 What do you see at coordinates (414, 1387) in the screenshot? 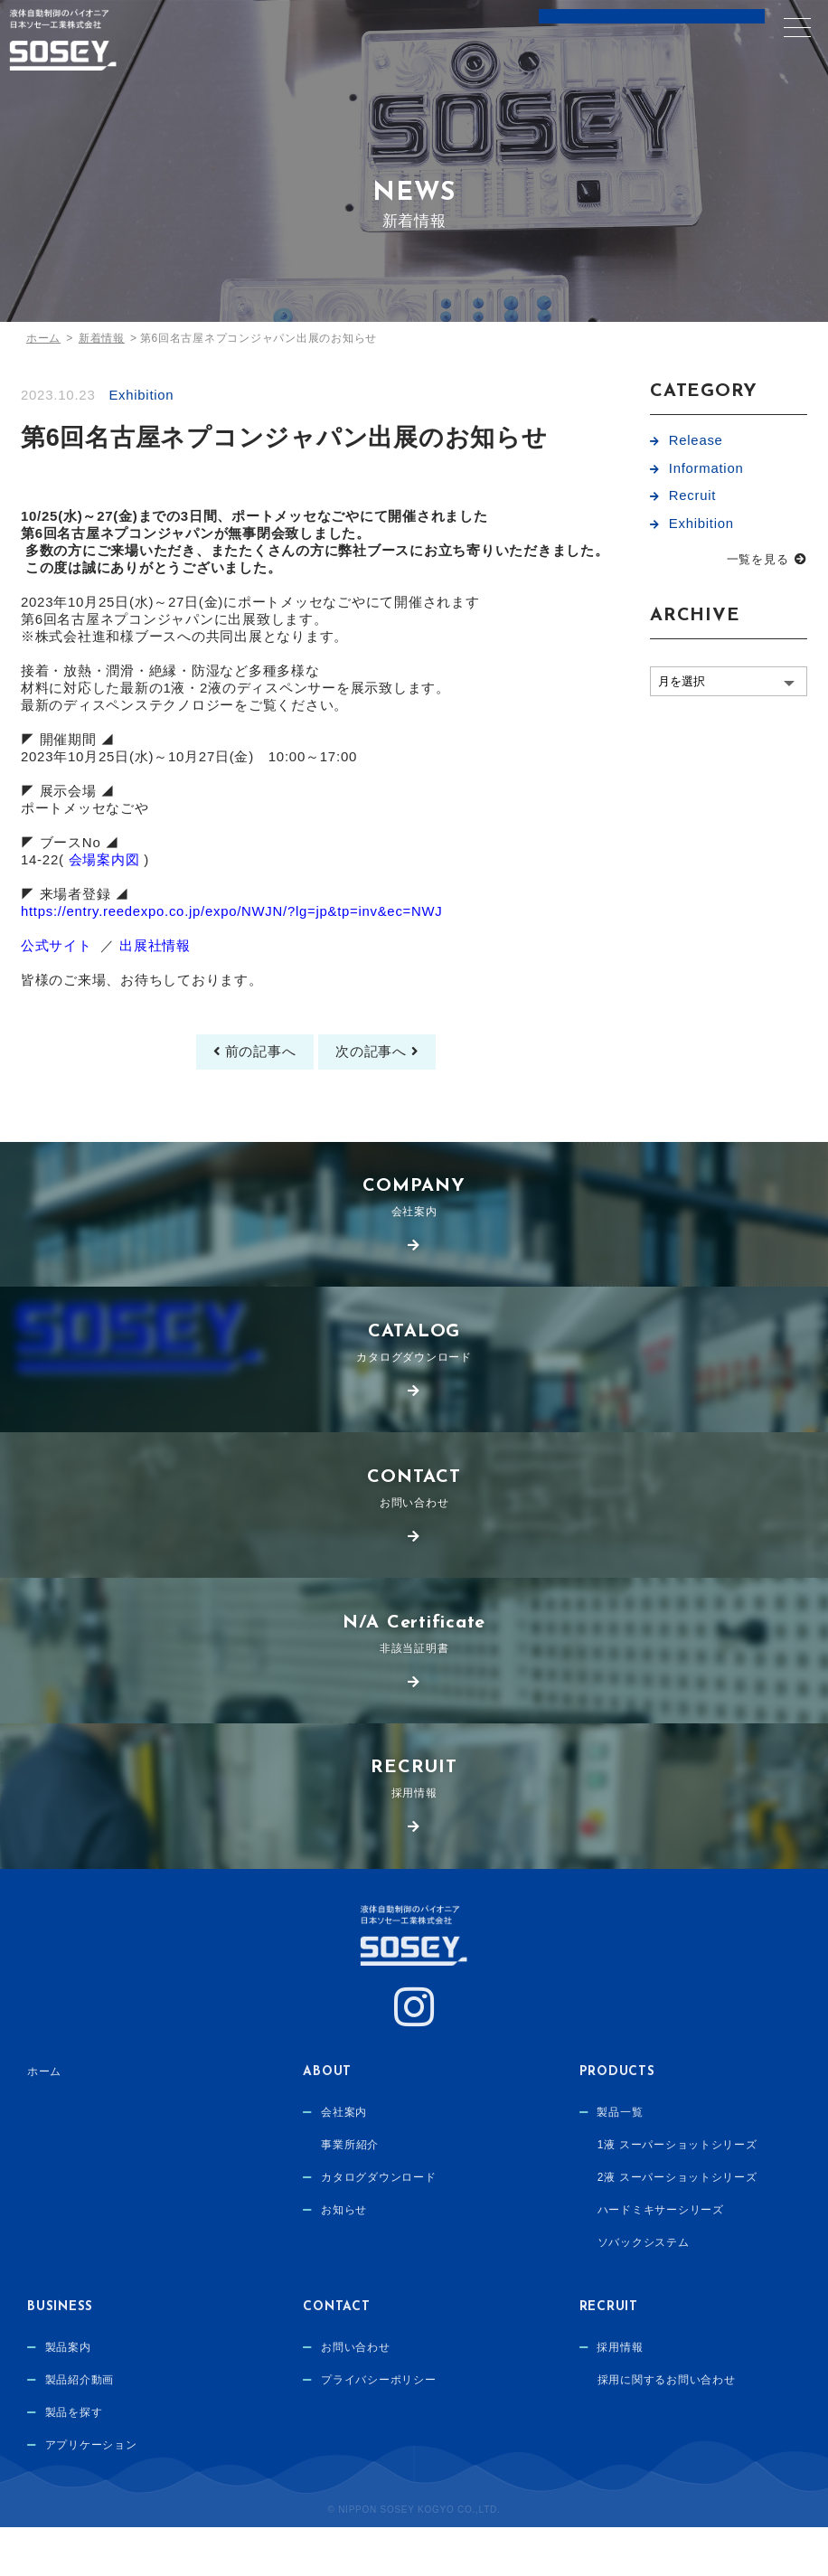
I see `カタログダウンロード` at bounding box center [414, 1387].